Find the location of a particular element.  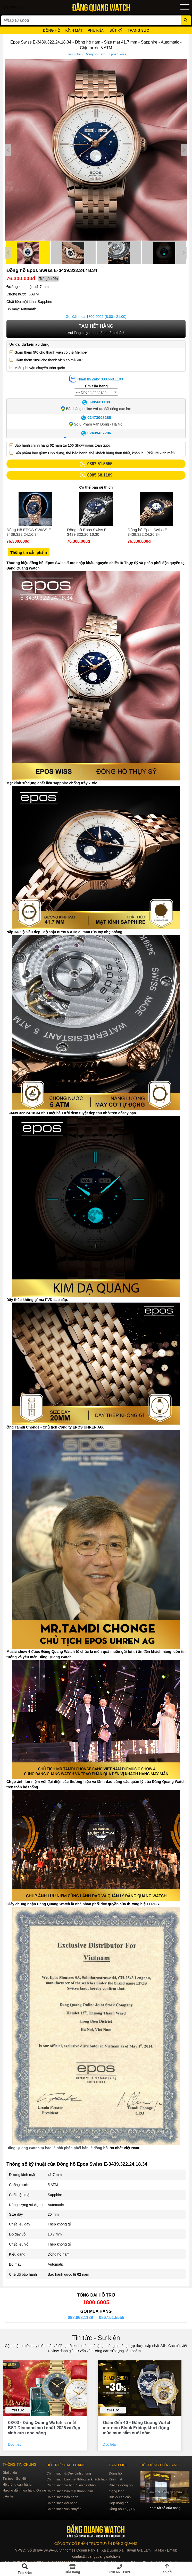

Chính sách bảo mật thanh toán is located at coordinates (69, 2491).